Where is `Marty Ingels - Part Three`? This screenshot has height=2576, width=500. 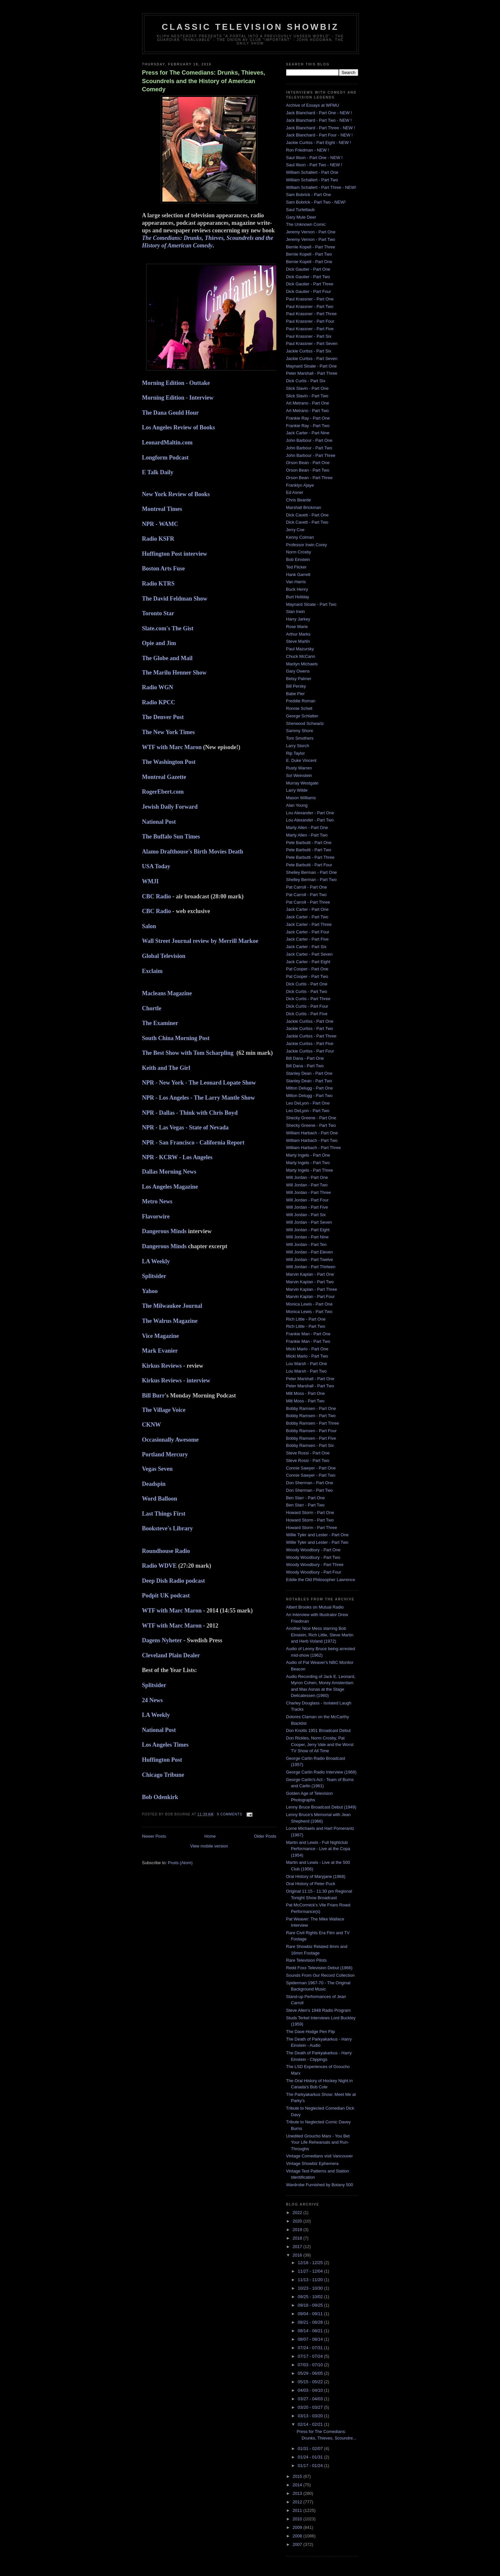
Marty Ingels - Part Three is located at coordinates (309, 1170).